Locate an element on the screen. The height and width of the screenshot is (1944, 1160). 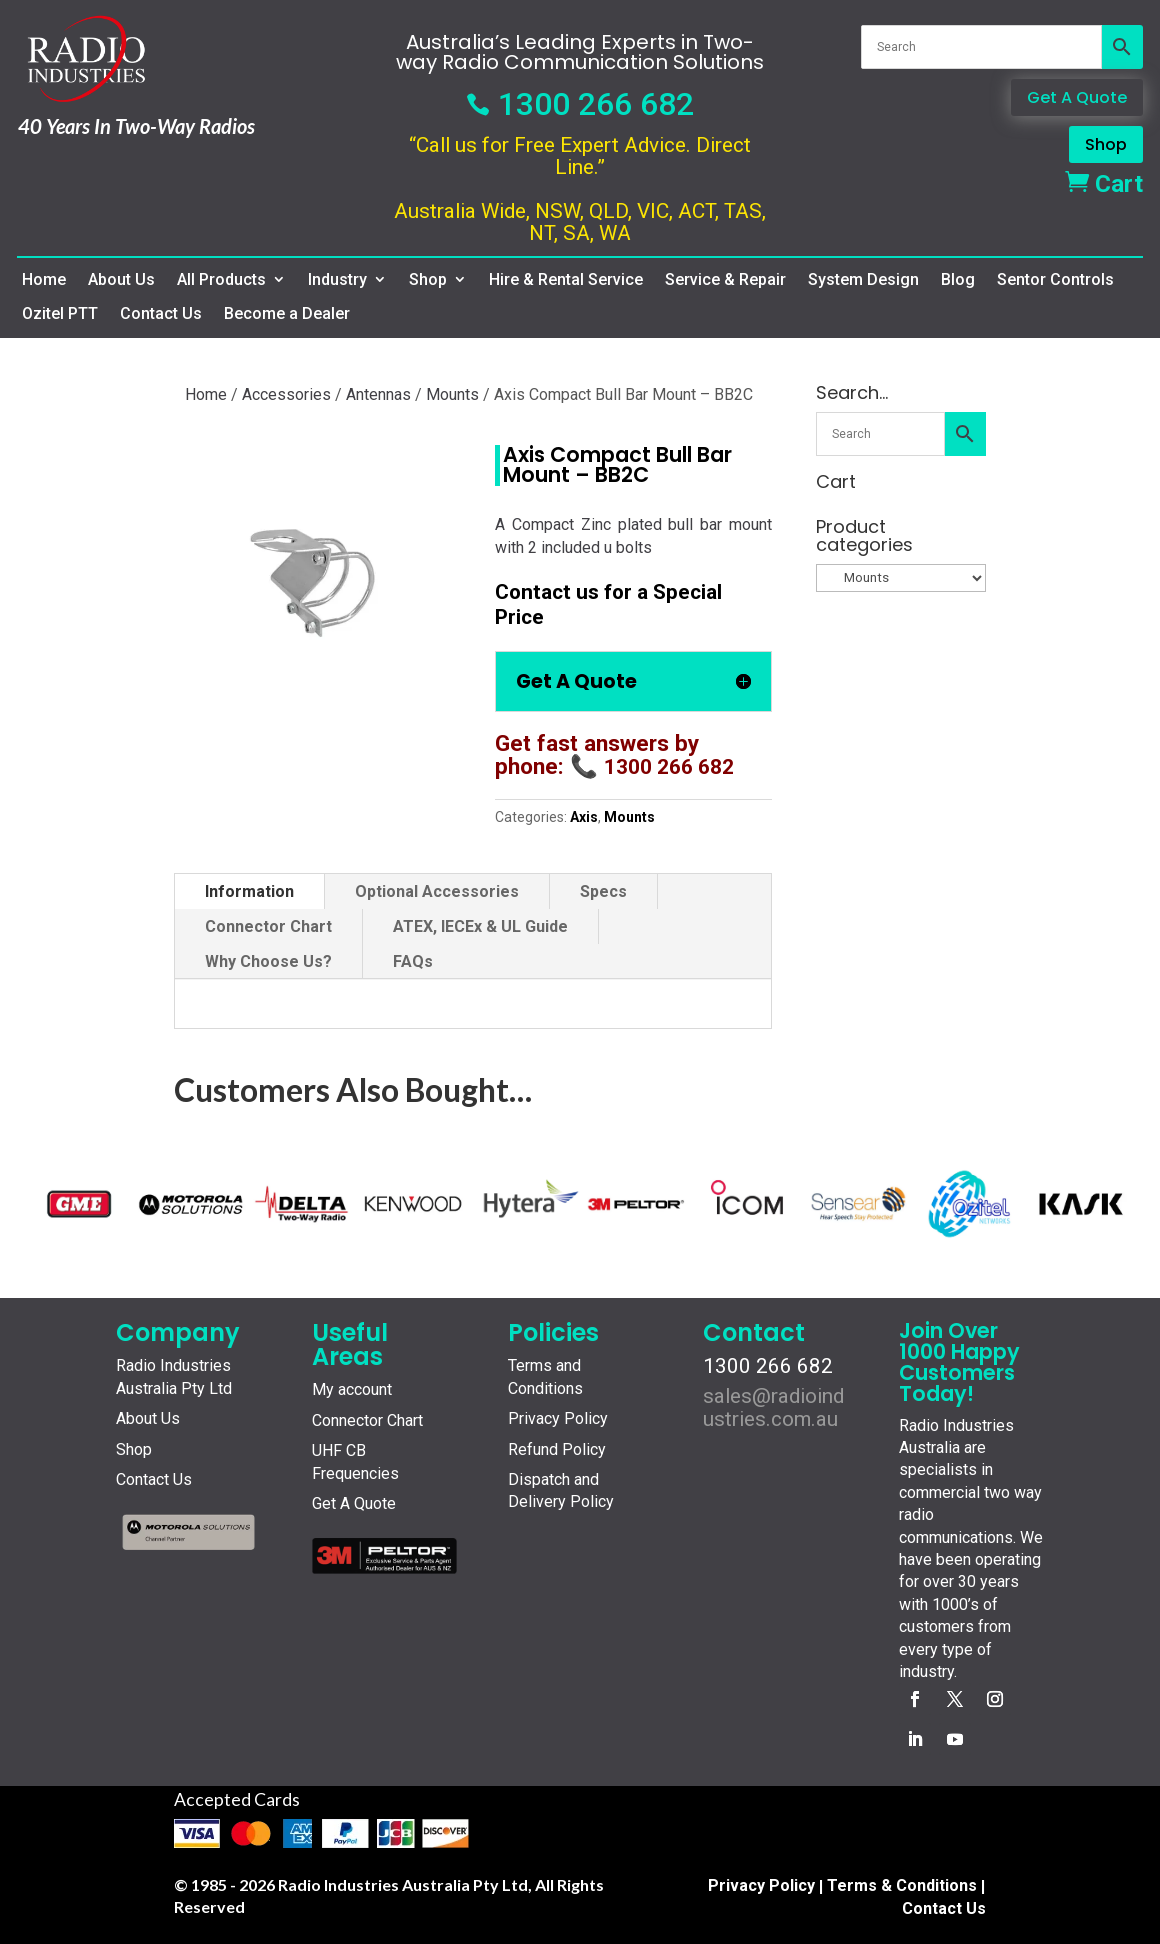
Get A Quote is located at coordinates (1077, 97).